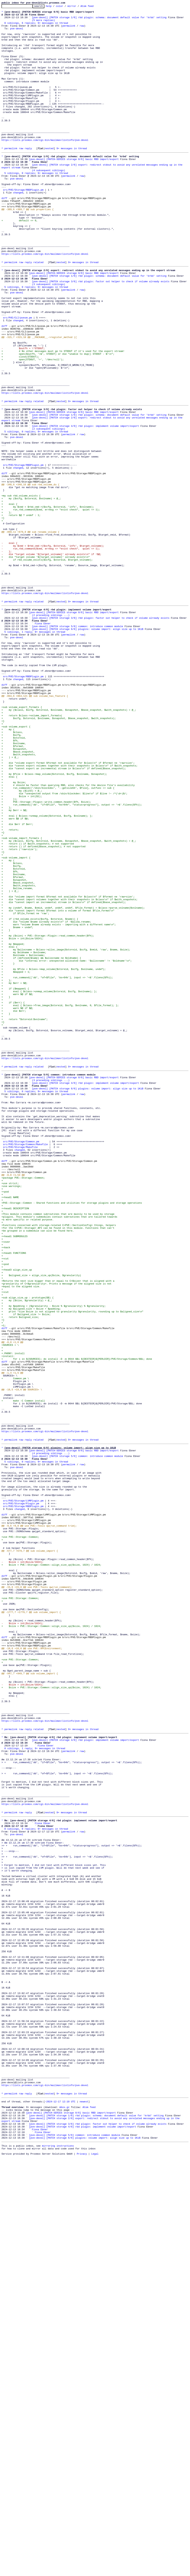 This screenshot has height=2576, width=190. What do you see at coordinates (92, 7) in the screenshot?
I see `Atom feed` at bounding box center [92, 7].